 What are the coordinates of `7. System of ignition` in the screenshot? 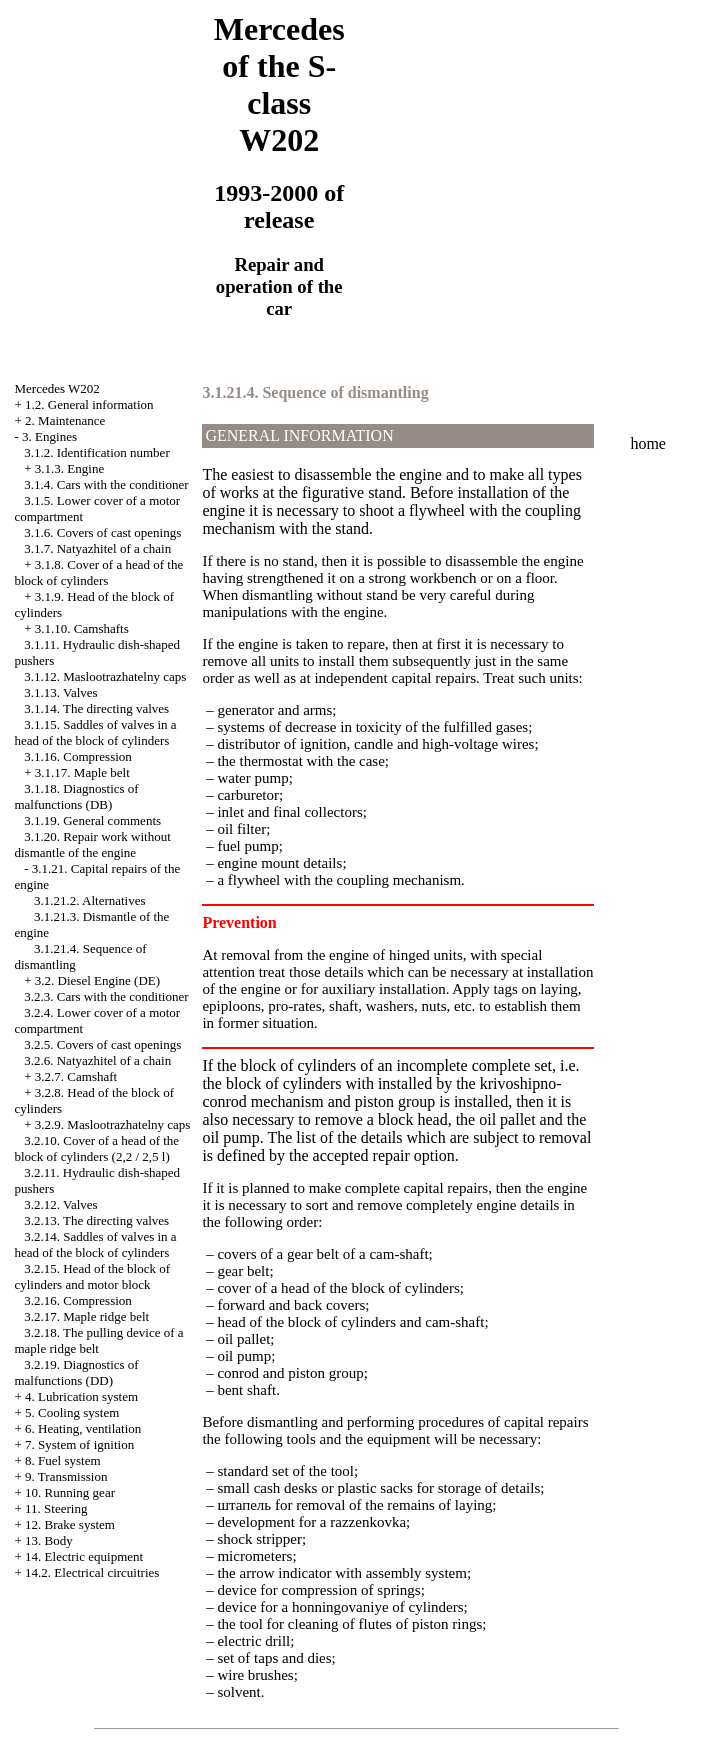 It's located at (79, 1444).